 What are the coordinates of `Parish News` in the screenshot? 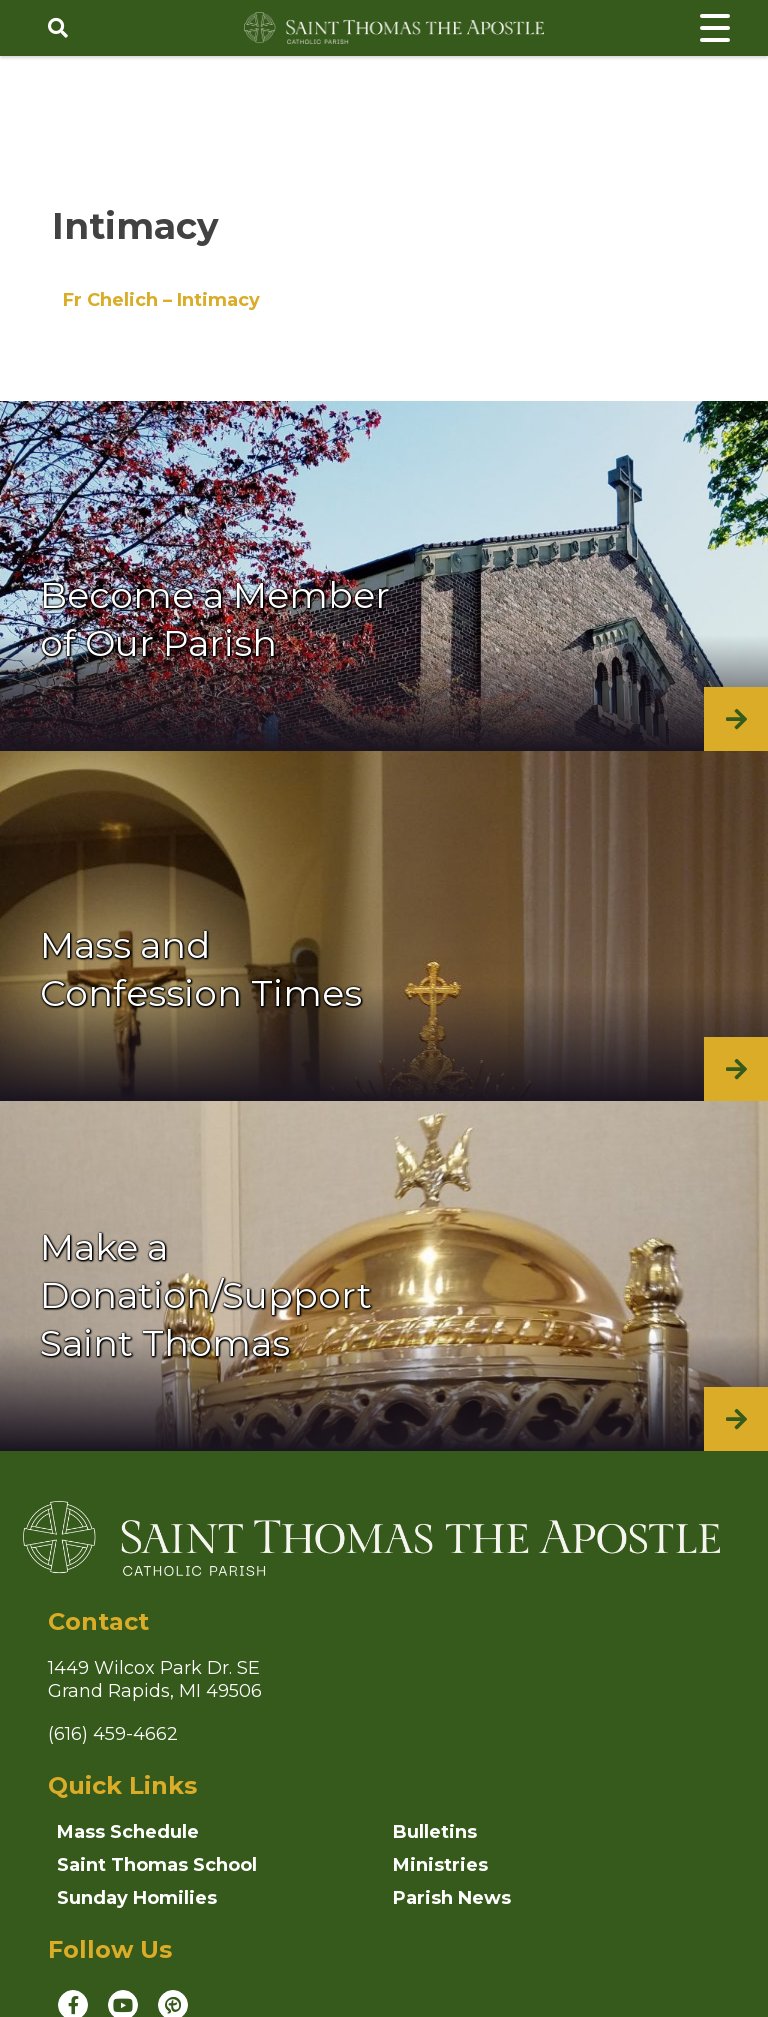 It's located at (452, 1898).